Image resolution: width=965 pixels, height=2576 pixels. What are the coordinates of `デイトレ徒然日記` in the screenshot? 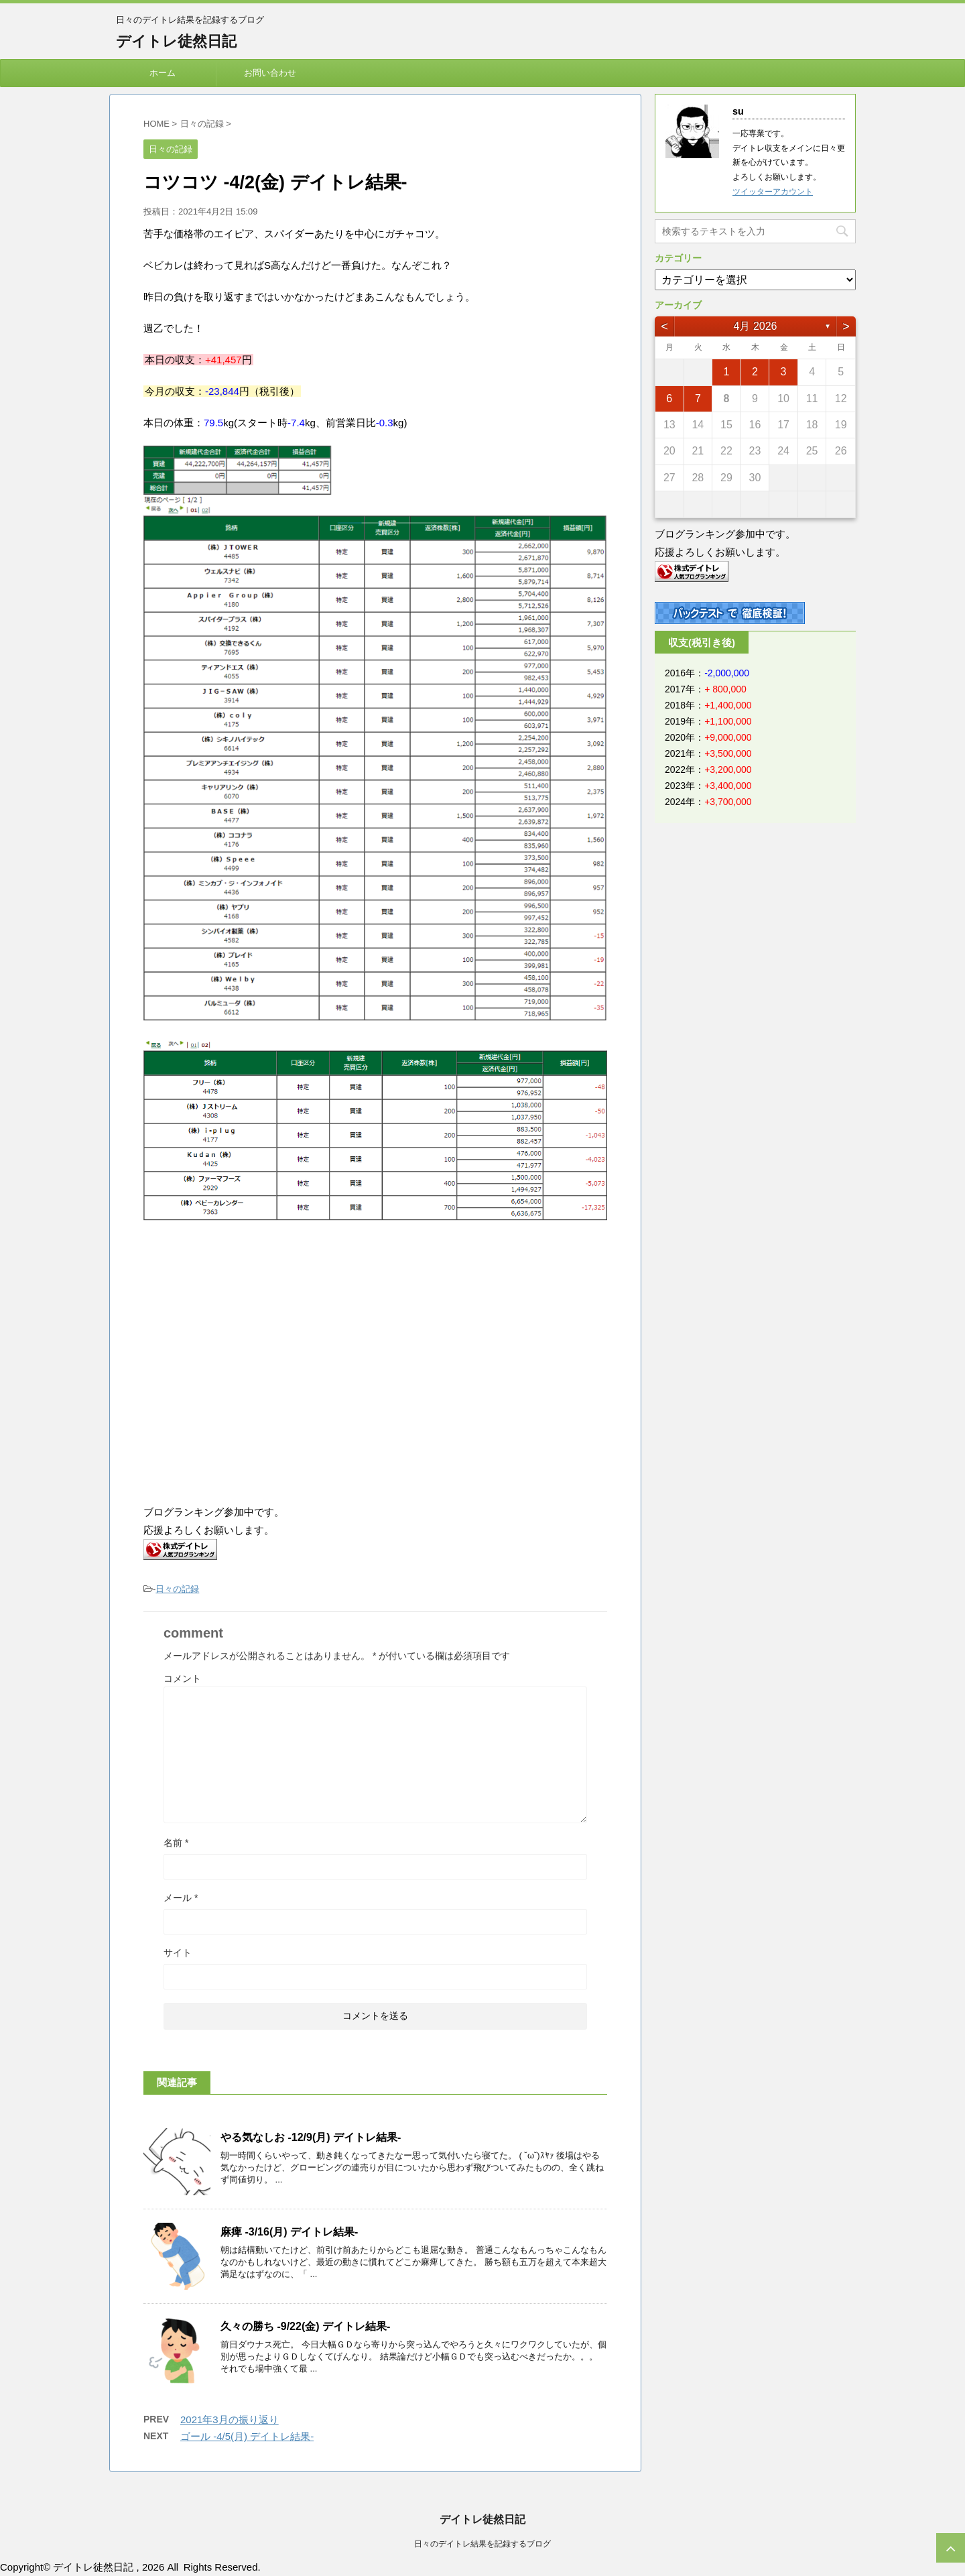 It's located at (176, 41).